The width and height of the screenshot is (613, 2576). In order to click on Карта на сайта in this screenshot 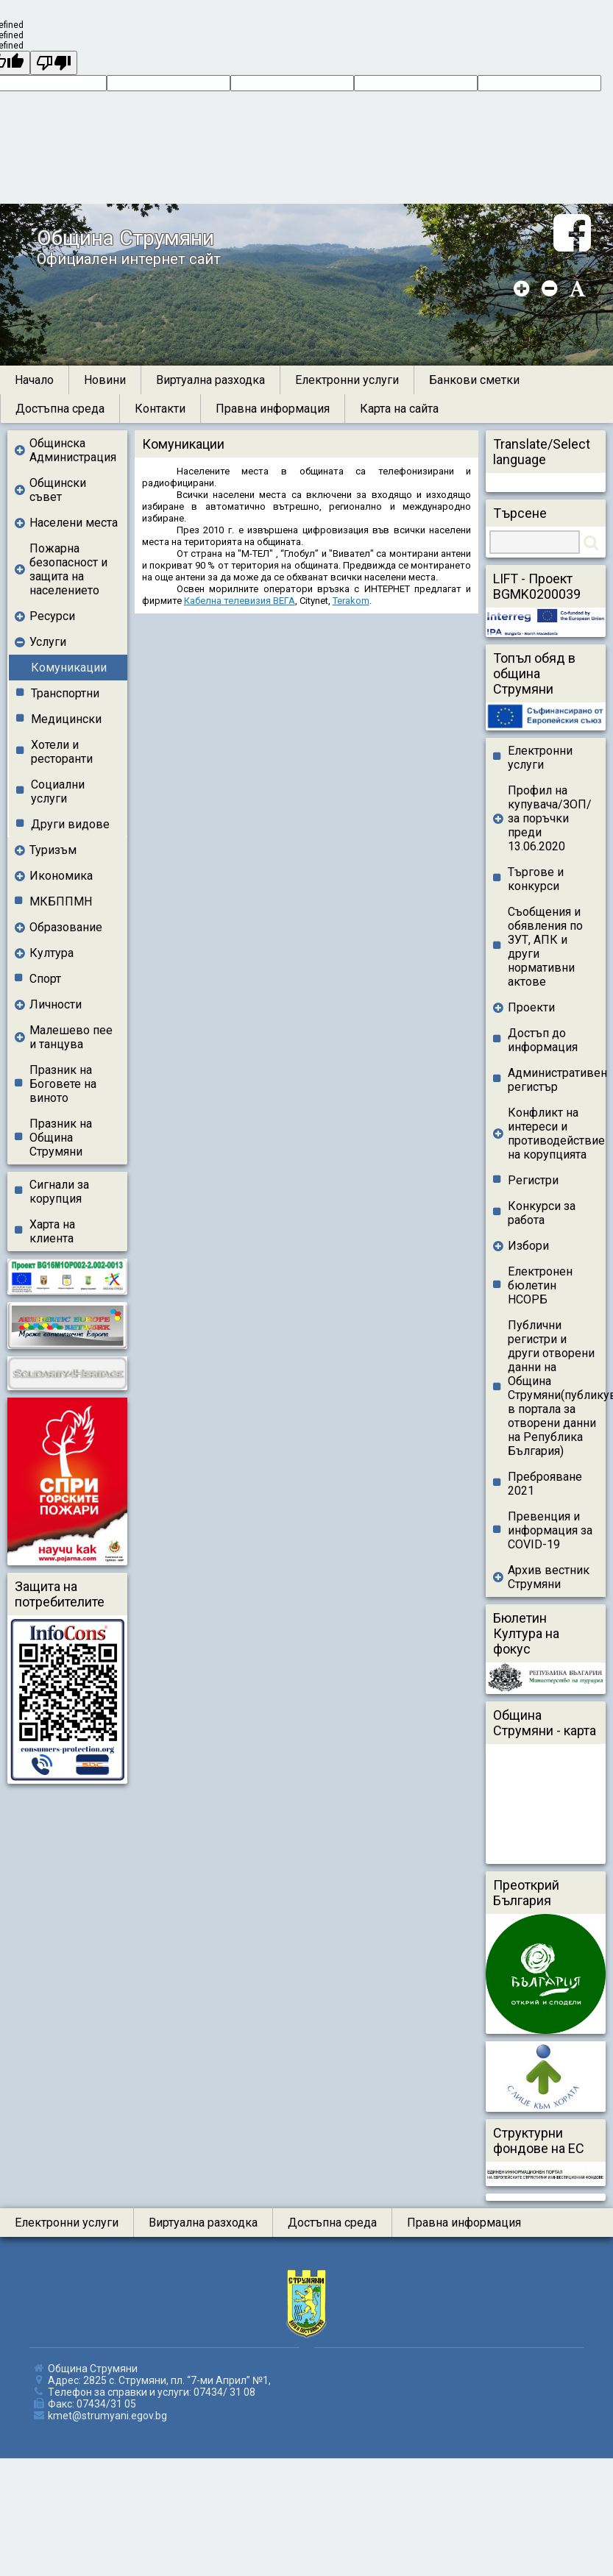, I will do `click(399, 409)`.